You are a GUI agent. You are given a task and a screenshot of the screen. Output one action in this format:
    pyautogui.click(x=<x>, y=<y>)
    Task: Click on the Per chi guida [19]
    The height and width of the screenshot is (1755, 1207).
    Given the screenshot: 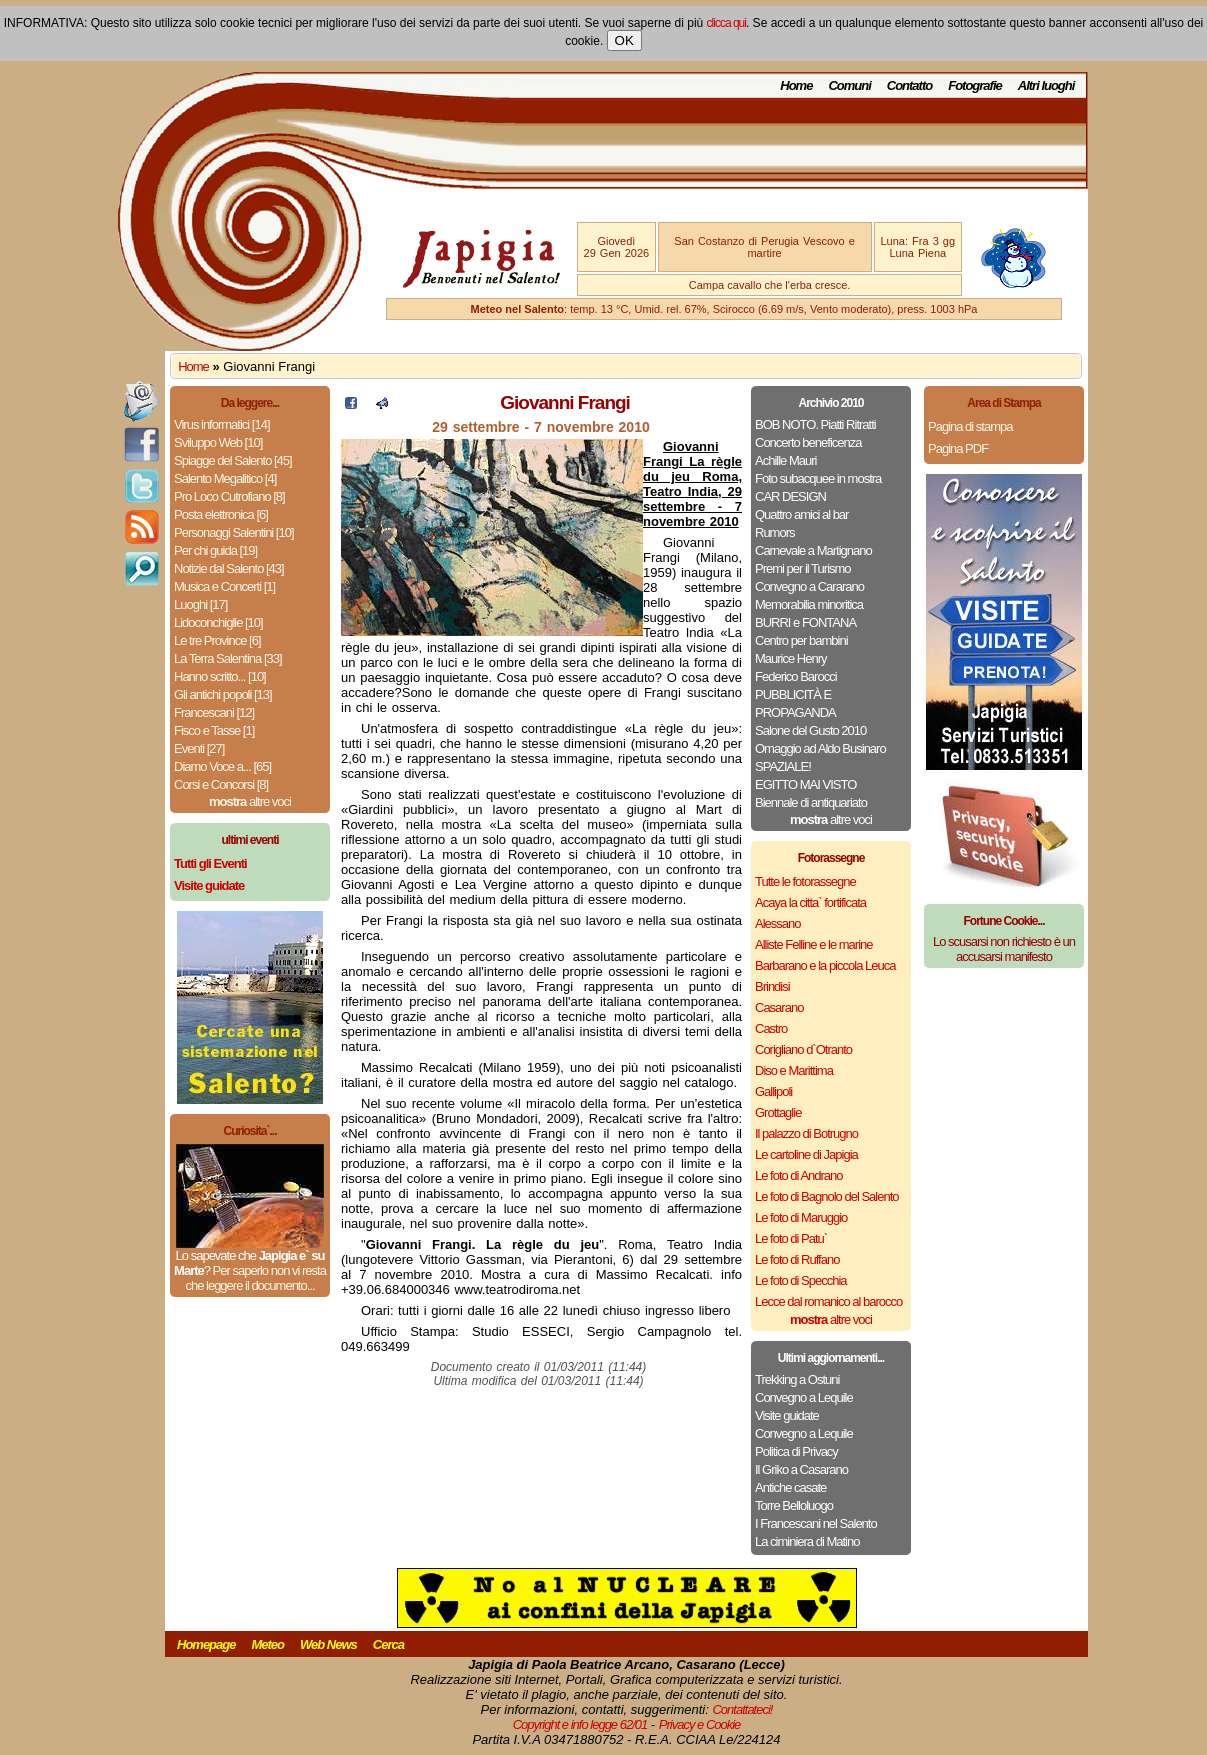 What is the action you would take?
    pyautogui.click(x=215, y=550)
    